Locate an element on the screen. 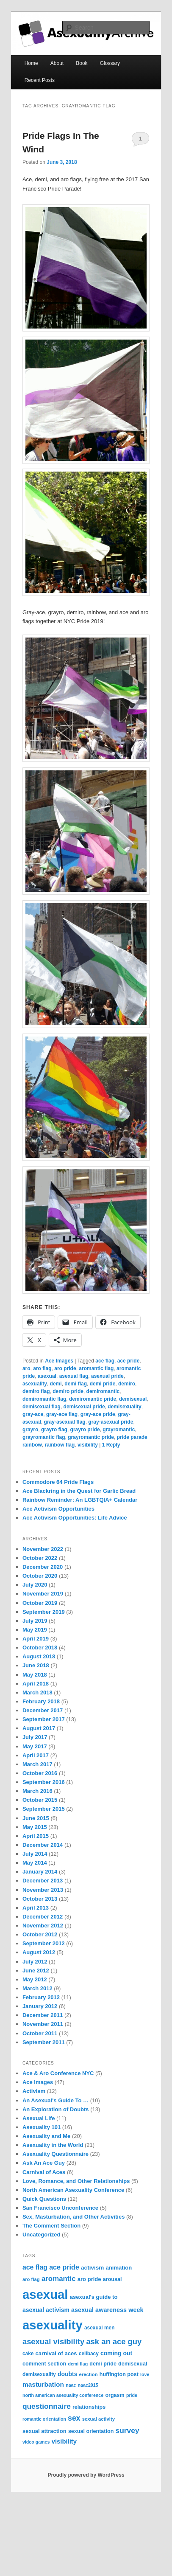 The image size is (172, 2576). About is located at coordinates (57, 63).